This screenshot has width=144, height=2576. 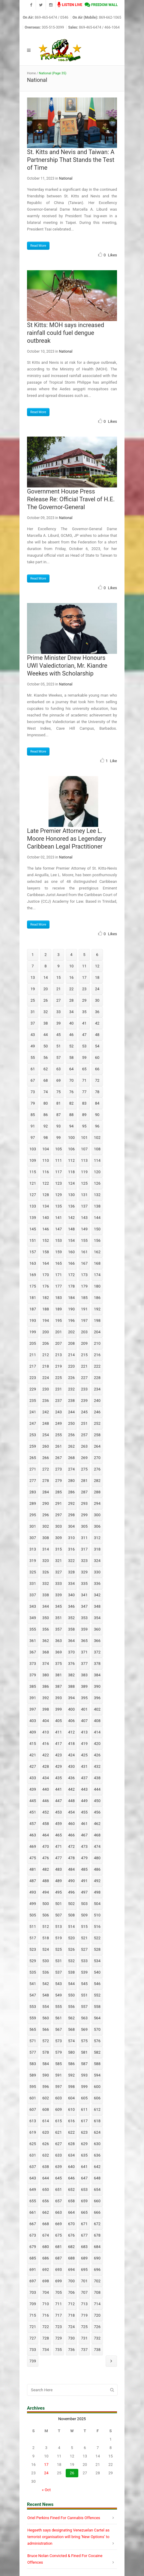 I want to click on 601, so click(x=32, y=2098).